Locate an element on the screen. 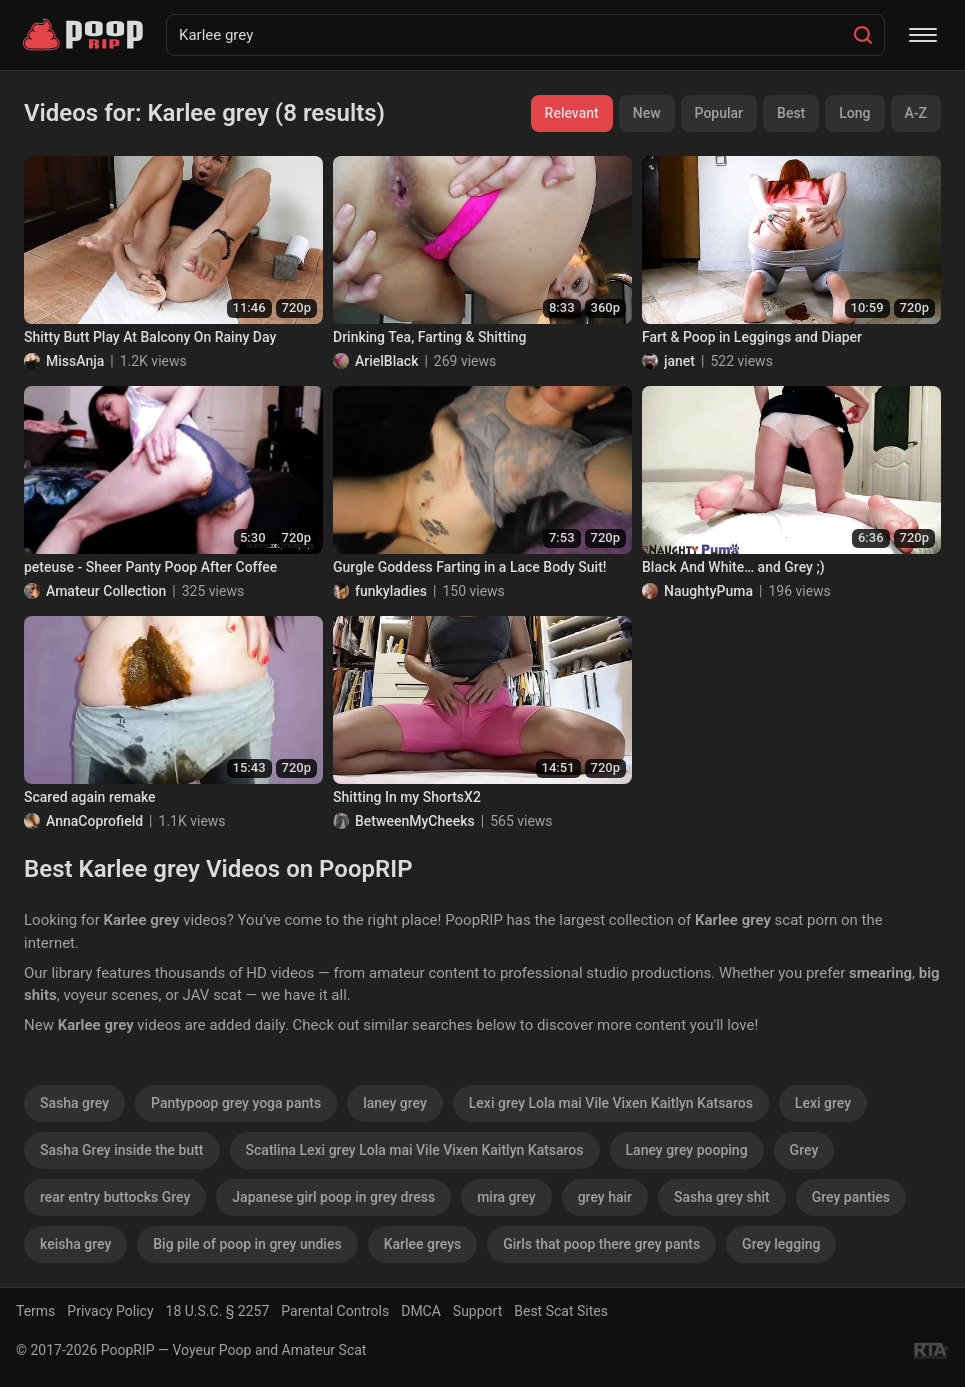 The image size is (965, 1387). Grey legging is located at coordinates (781, 1244).